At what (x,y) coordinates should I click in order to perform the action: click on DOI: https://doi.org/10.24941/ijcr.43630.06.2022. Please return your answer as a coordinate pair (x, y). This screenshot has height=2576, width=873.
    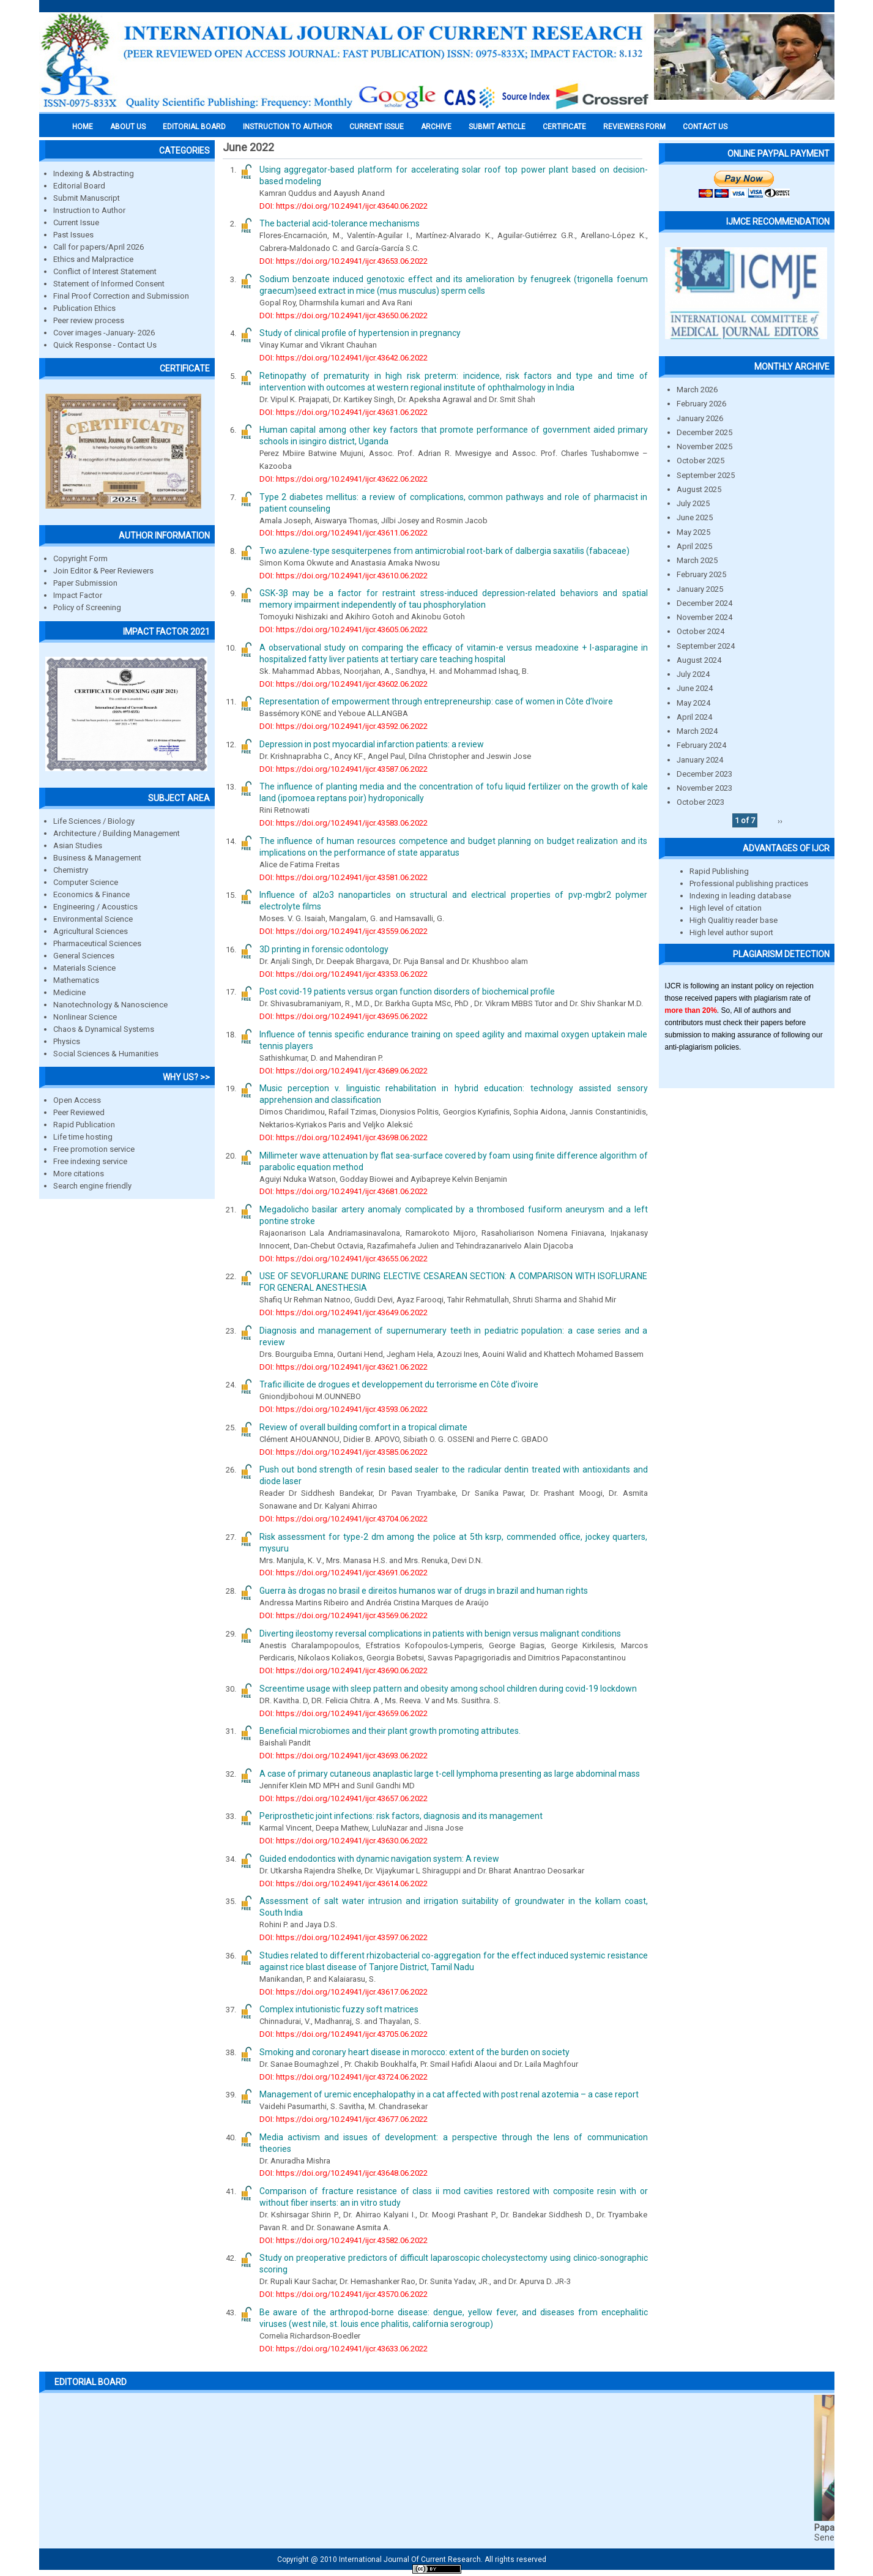
    Looking at the image, I should click on (343, 1840).